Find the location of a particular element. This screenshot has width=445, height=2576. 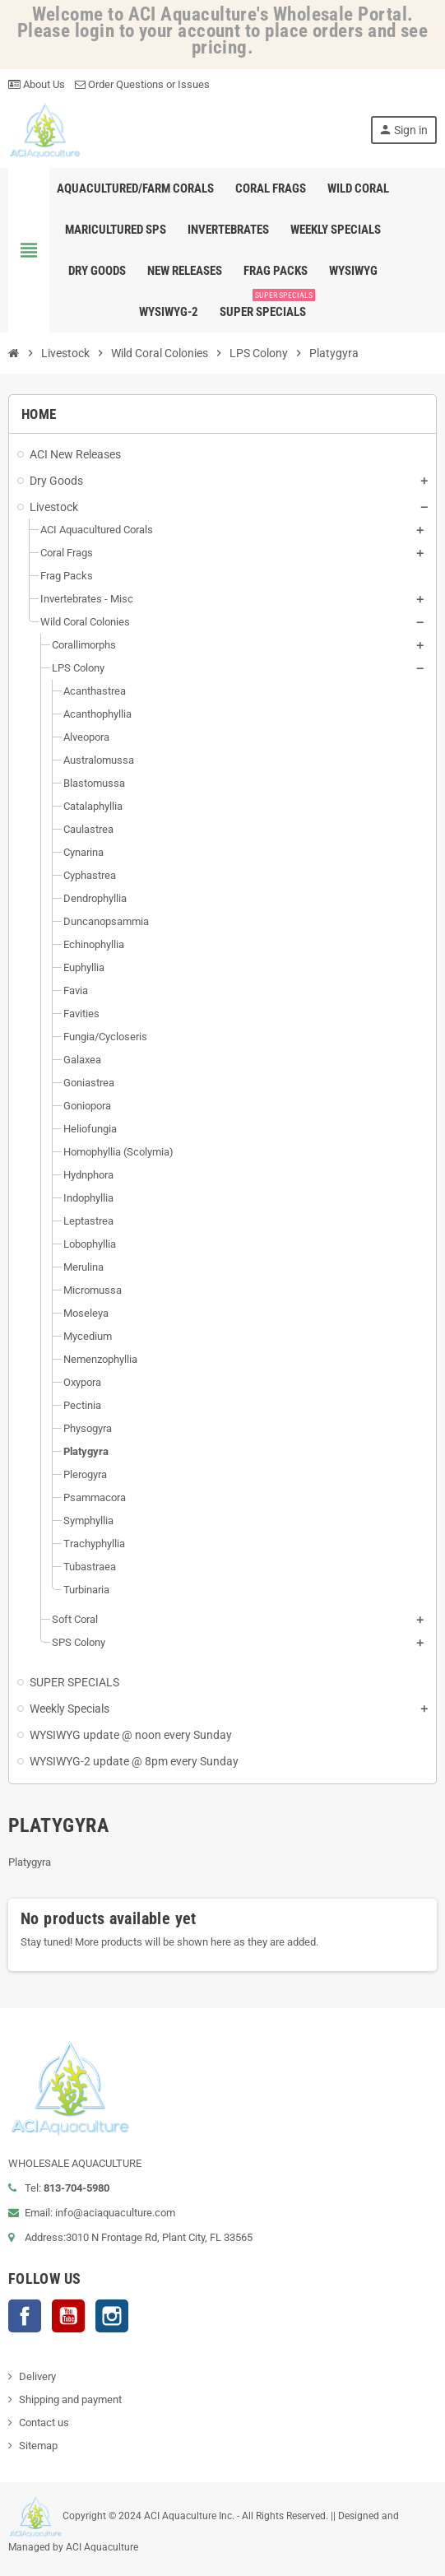

Contact us is located at coordinates (44, 2422).